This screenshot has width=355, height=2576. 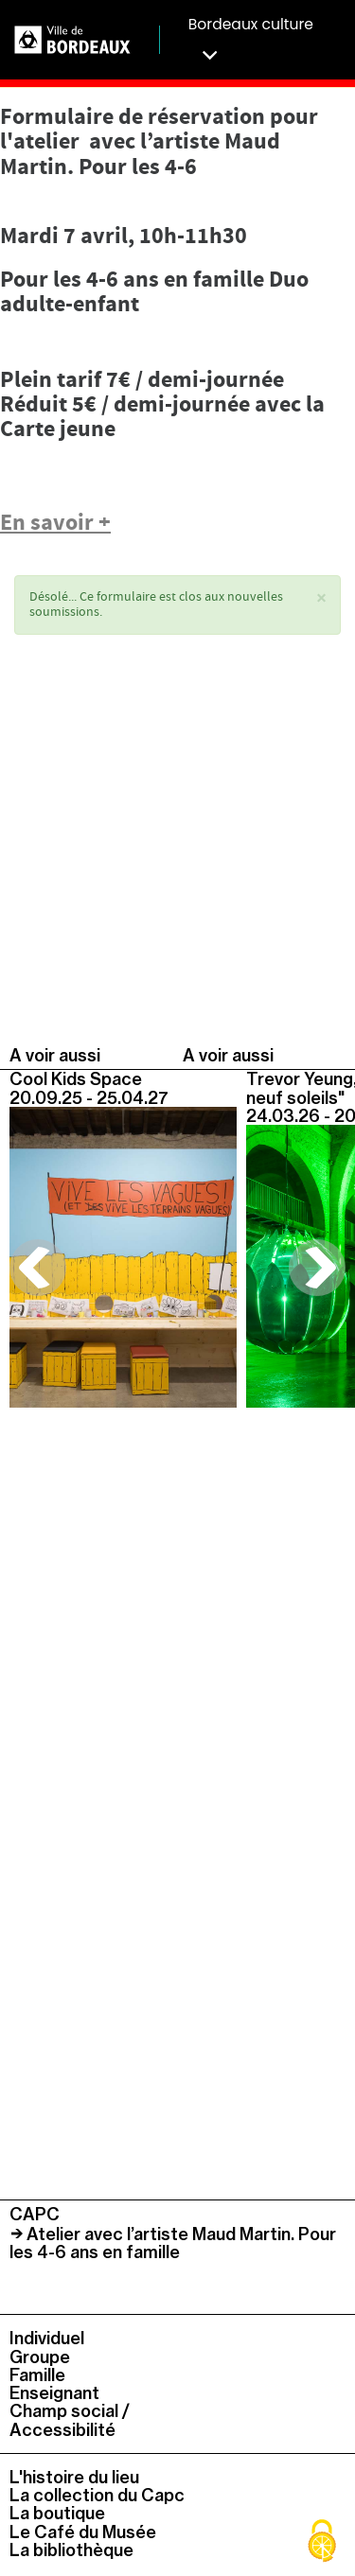 What do you see at coordinates (71, 2550) in the screenshot?
I see `La bibliothèque` at bounding box center [71, 2550].